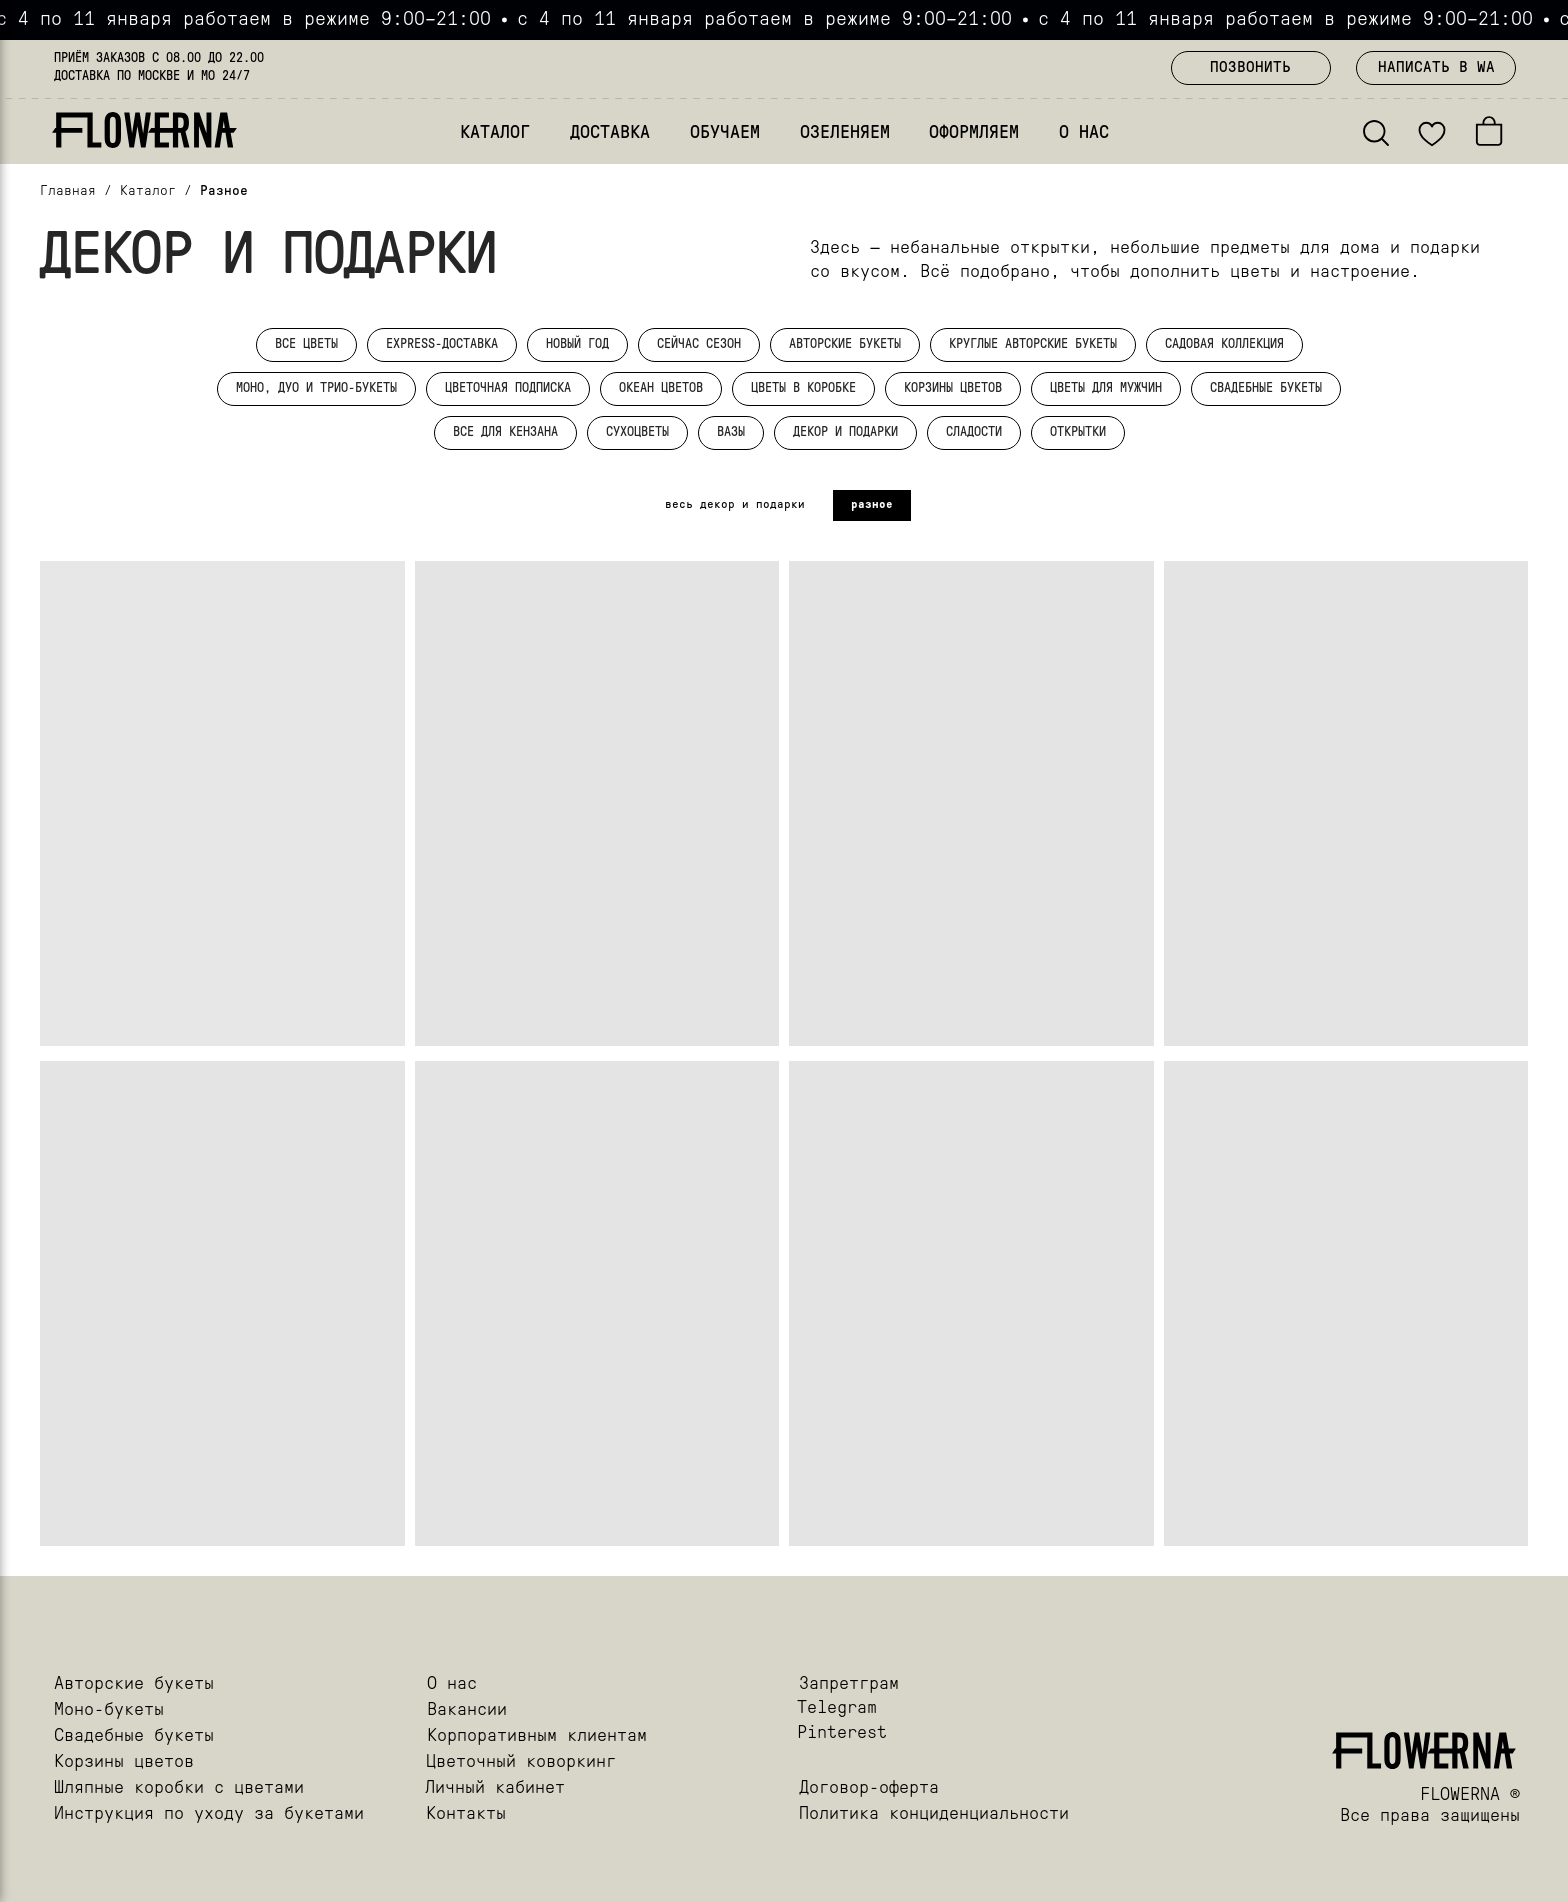 This screenshot has width=1568, height=1902. Describe the element at coordinates (974, 432) in the screenshot. I see `СЛАДОСТИ` at that location.